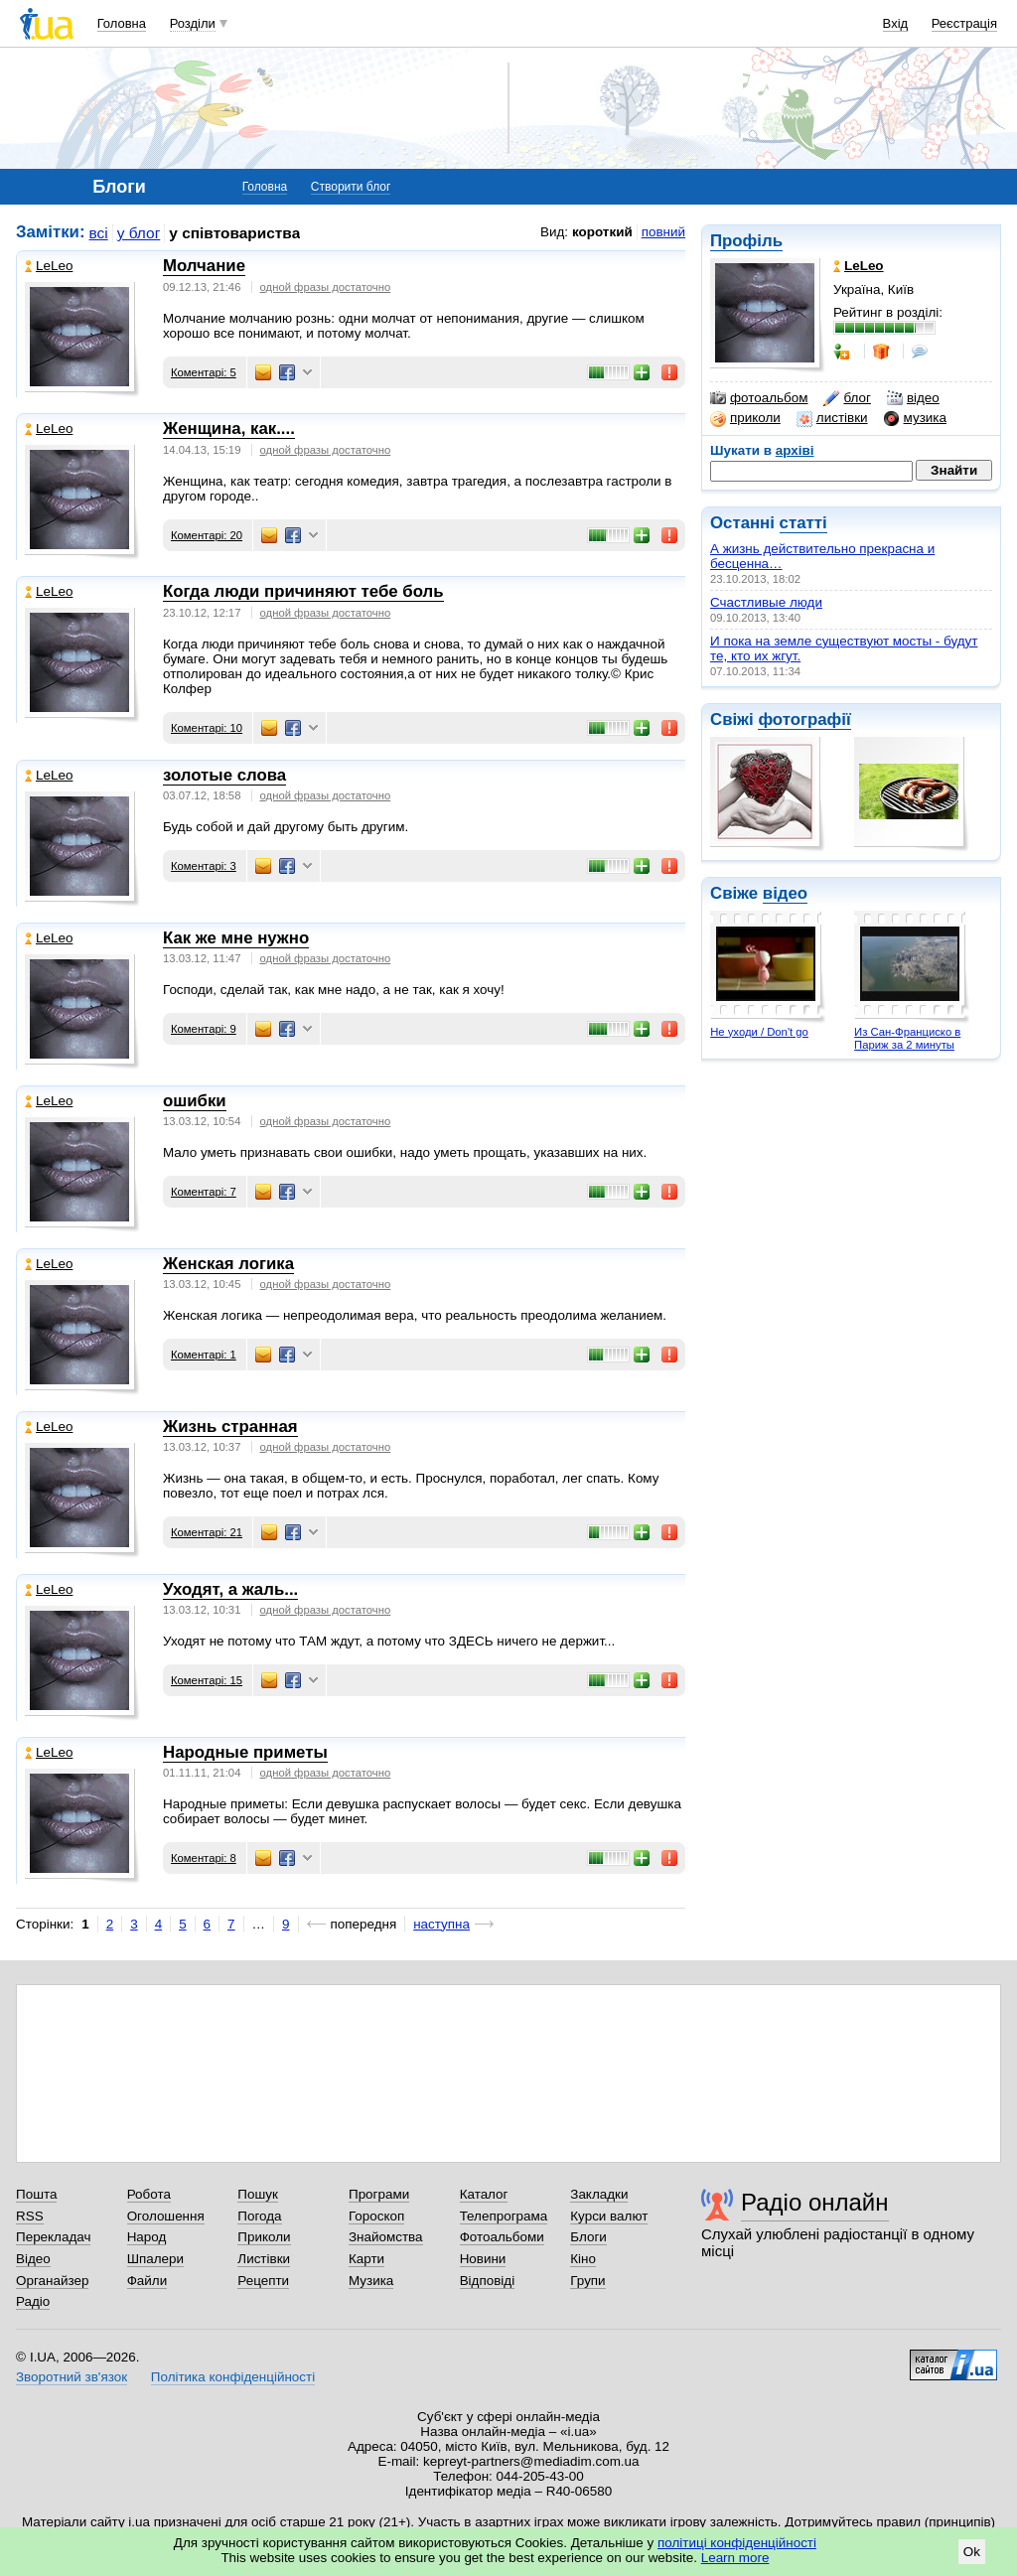 The width and height of the screenshot is (1017, 2576). Describe the element at coordinates (203, 372) in the screenshot. I see `Коментарі: 5` at that location.